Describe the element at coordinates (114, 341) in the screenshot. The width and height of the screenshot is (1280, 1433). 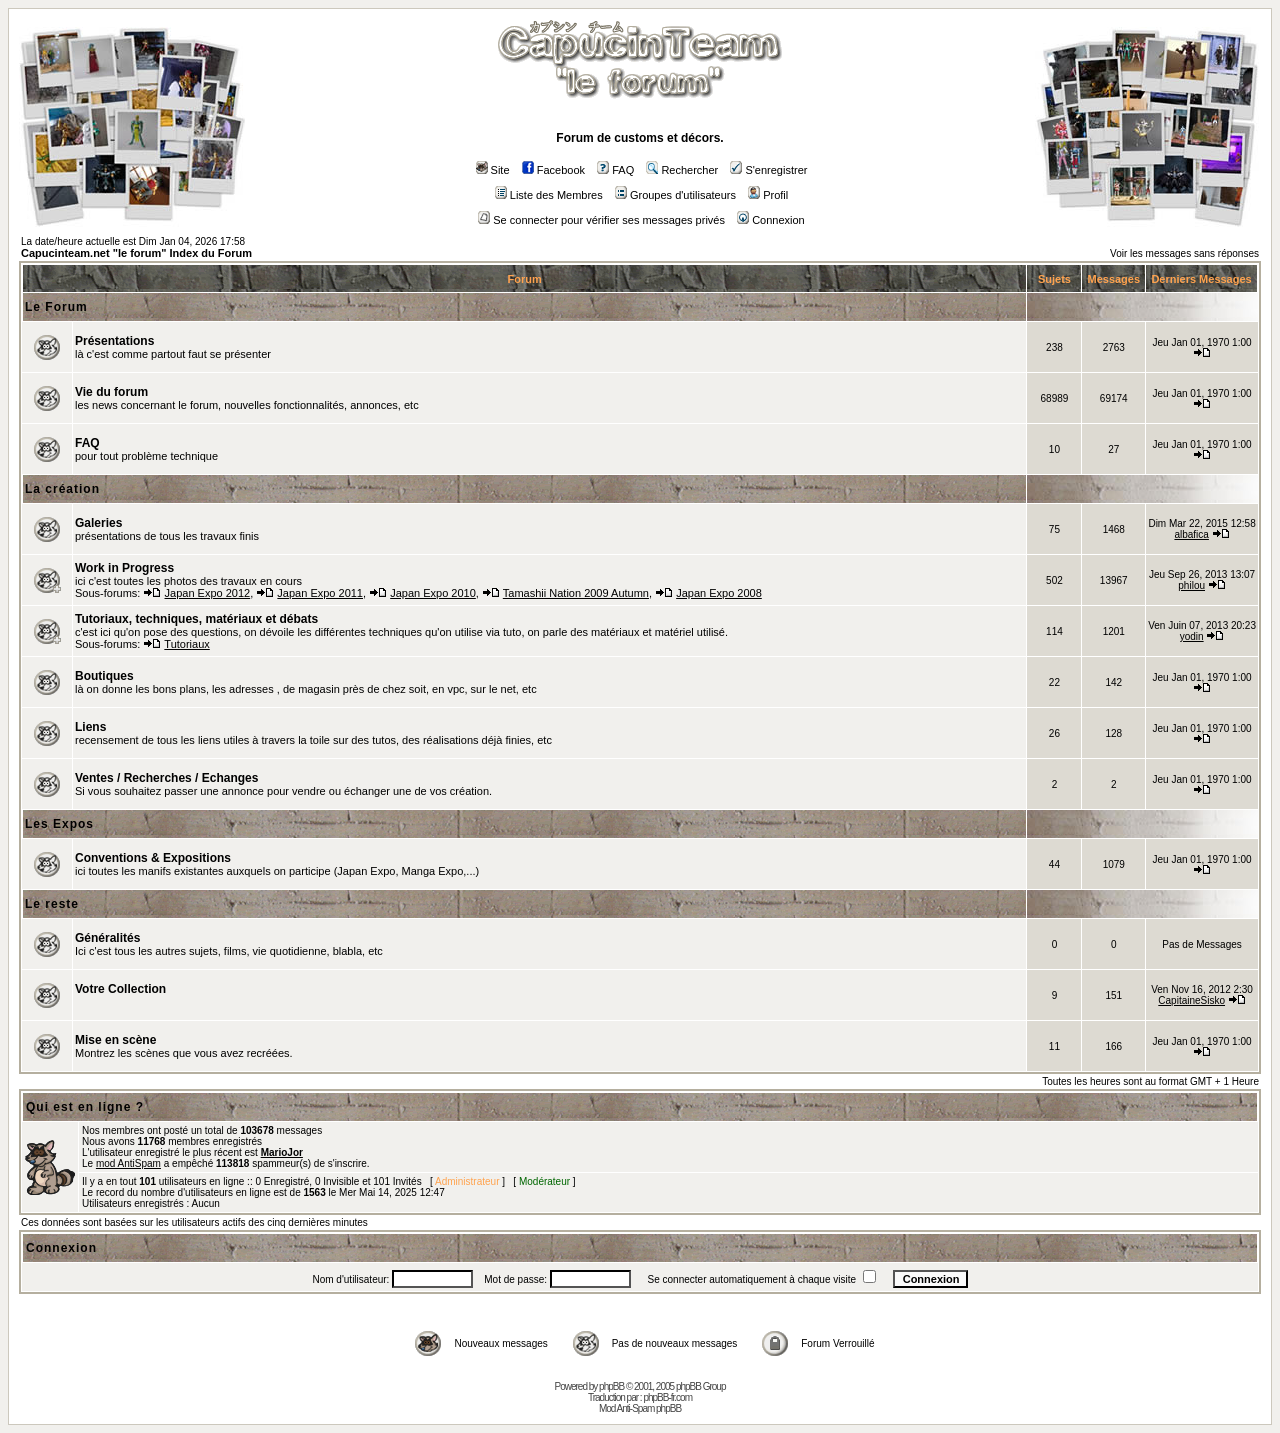
I see `Présentations` at that location.